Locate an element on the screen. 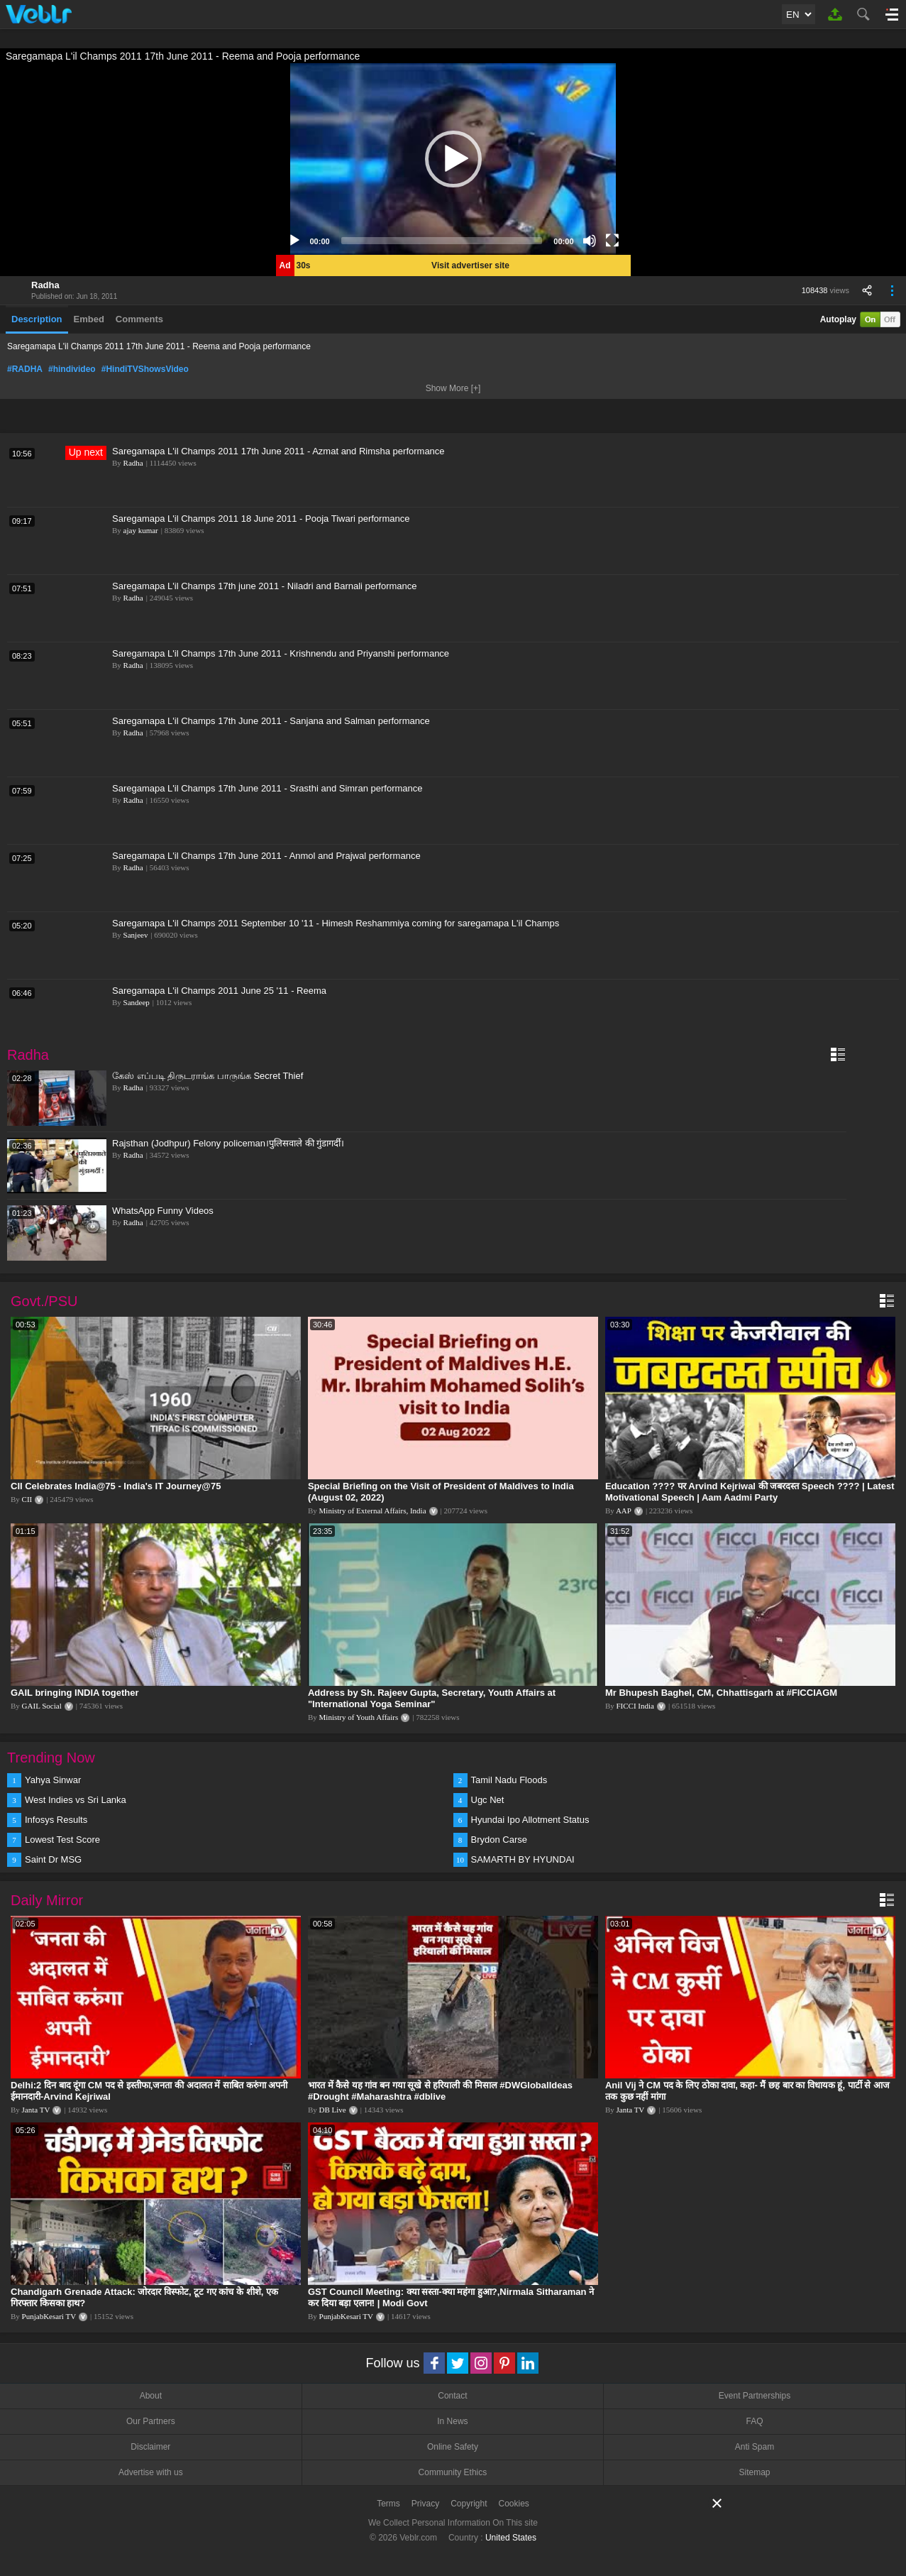  GAIL Social is located at coordinates (42, 1705).